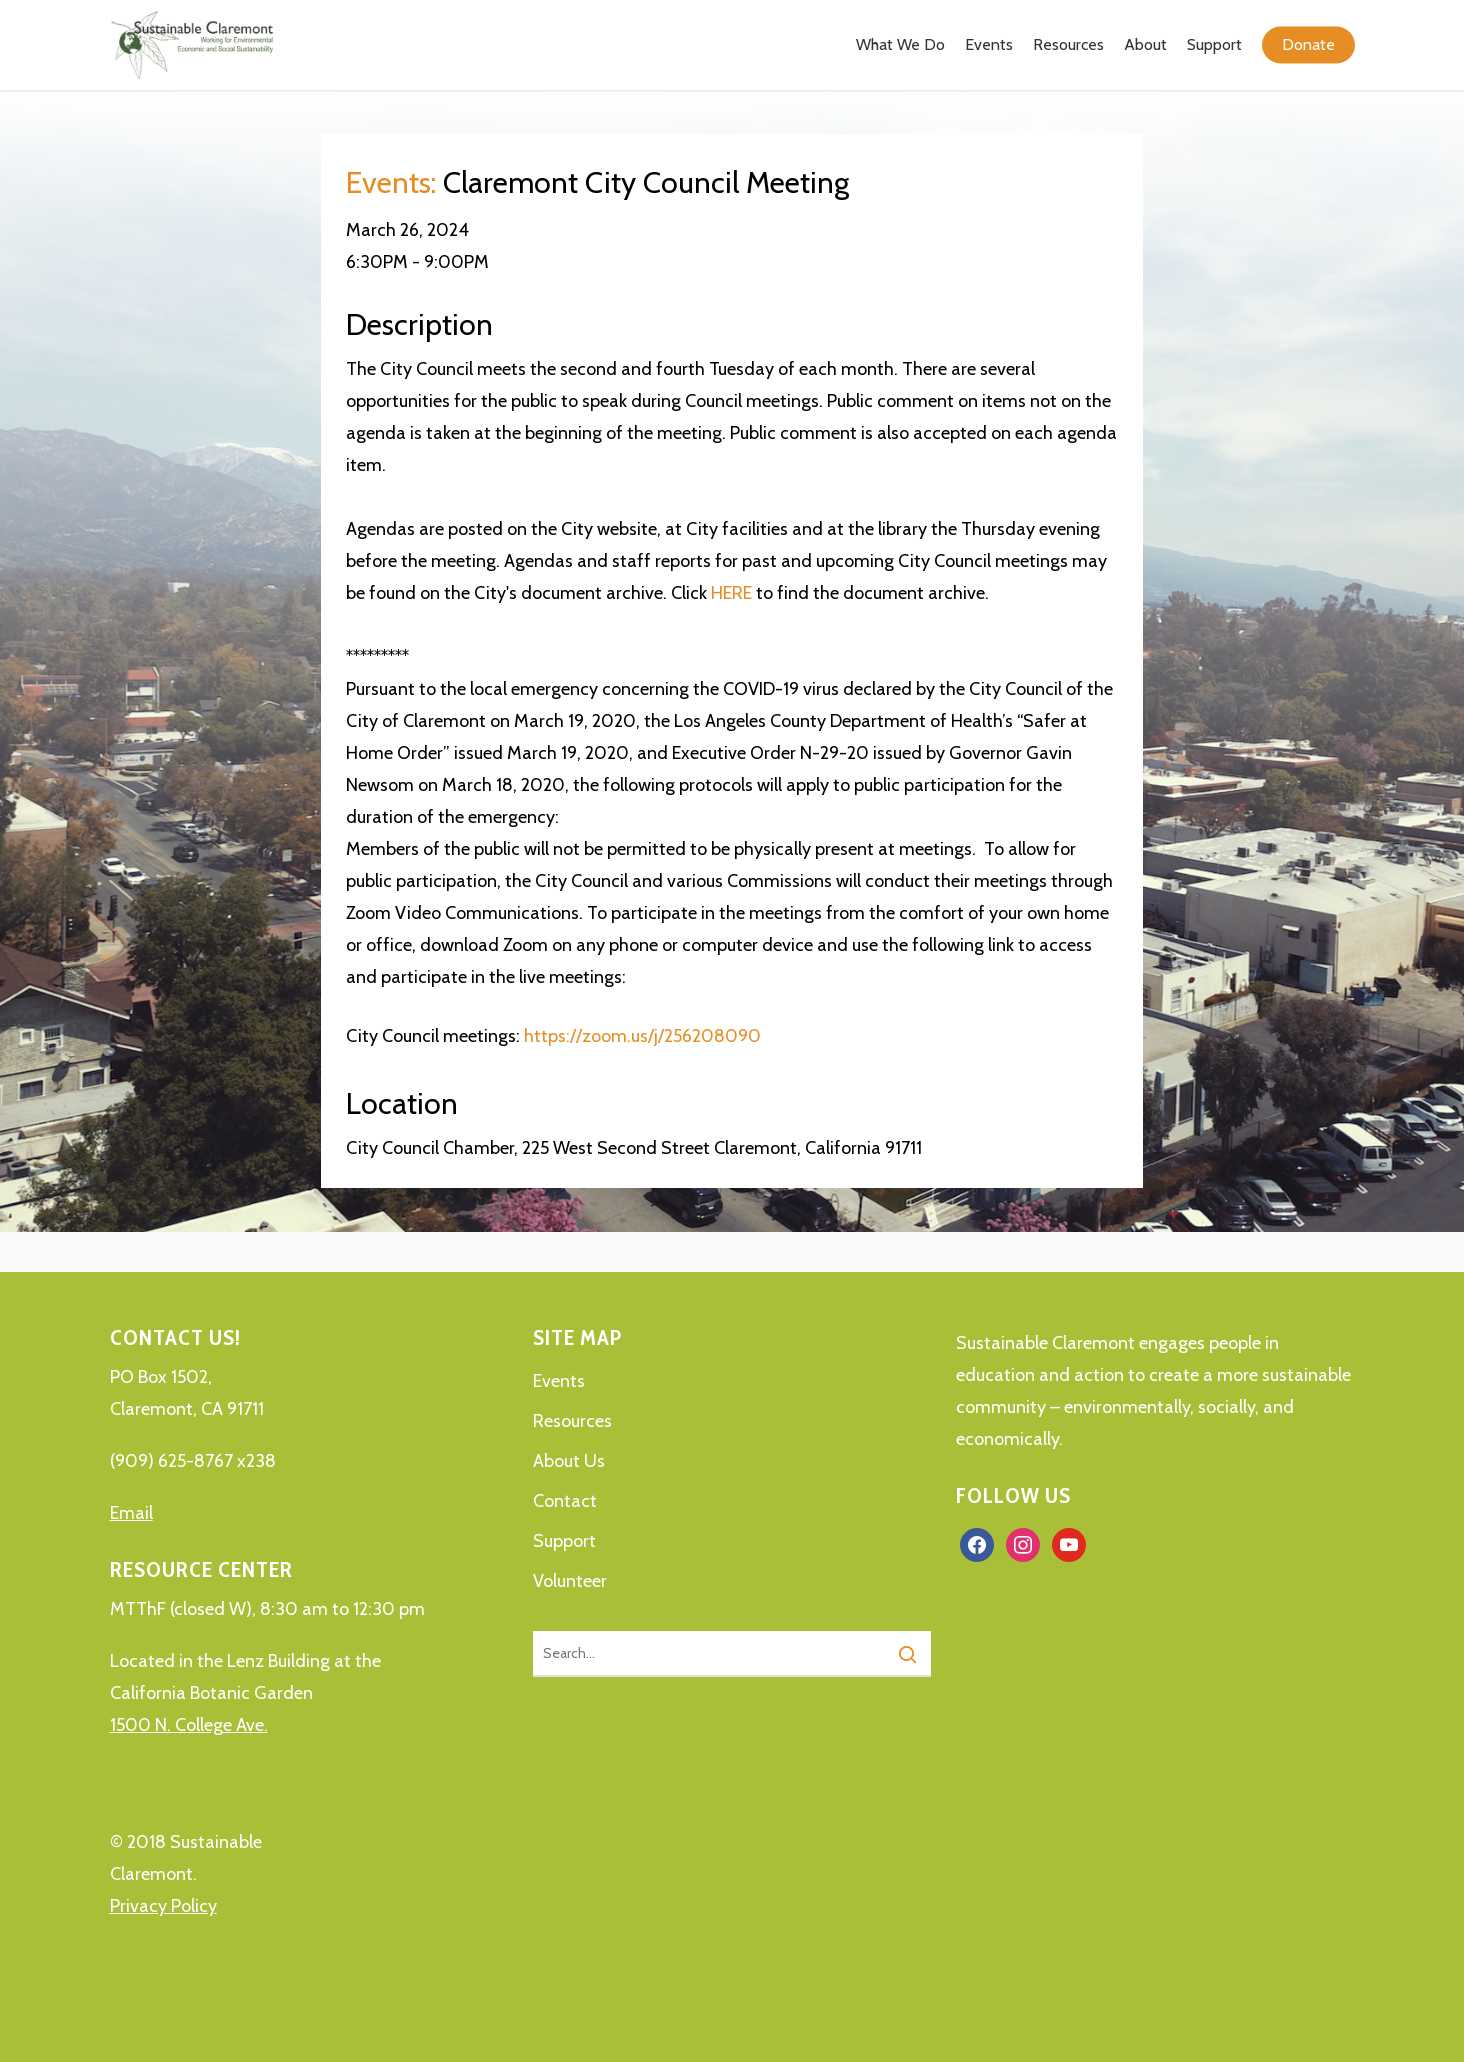 Image resolution: width=1464 pixels, height=2062 pixels. I want to click on Events, so click(559, 1381).